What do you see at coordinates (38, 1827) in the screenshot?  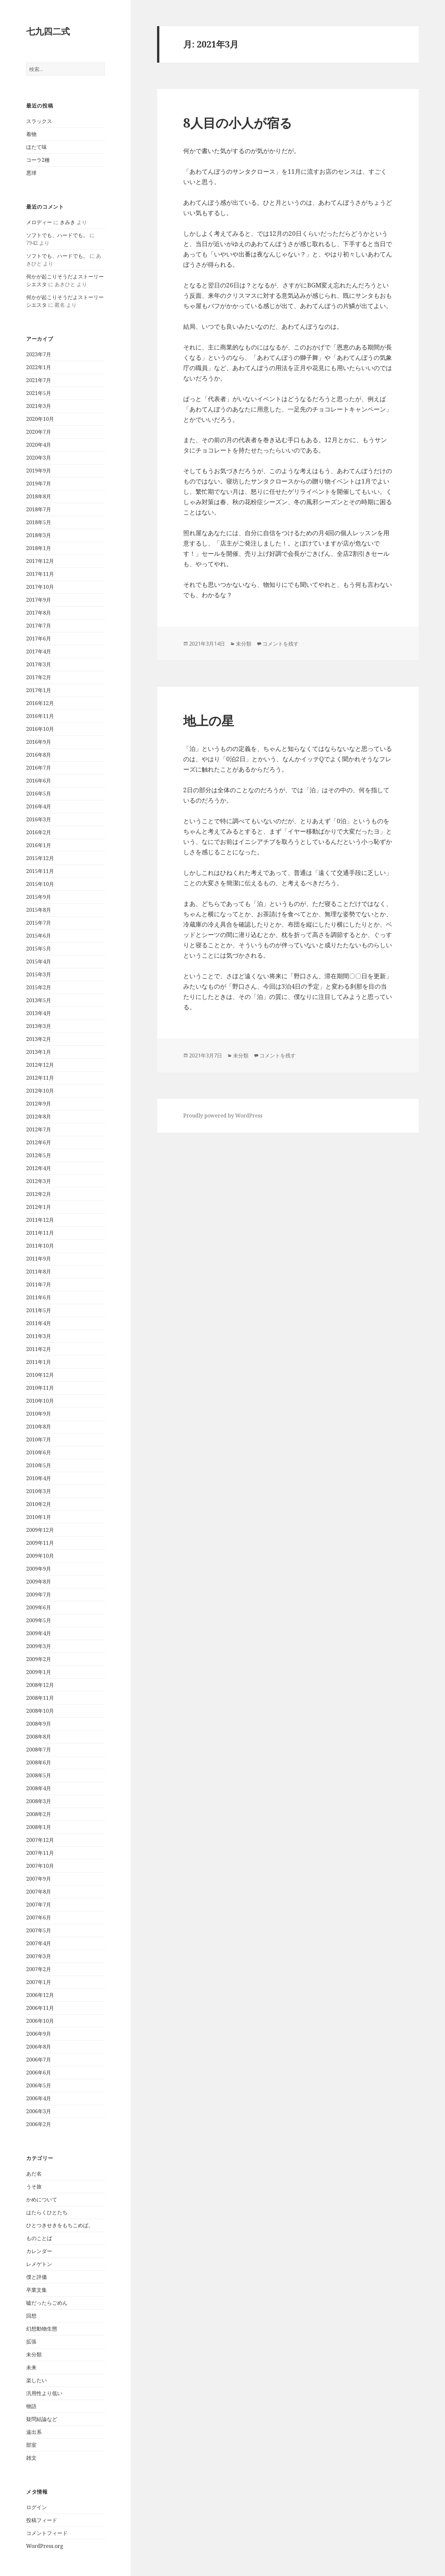 I see `2008年1月` at bounding box center [38, 1827].